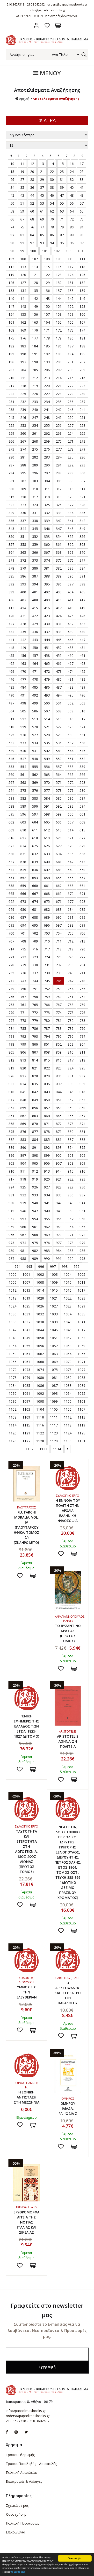 This screenshot has height=2576, width=94. I want to click on 835, so click(35, 1084).